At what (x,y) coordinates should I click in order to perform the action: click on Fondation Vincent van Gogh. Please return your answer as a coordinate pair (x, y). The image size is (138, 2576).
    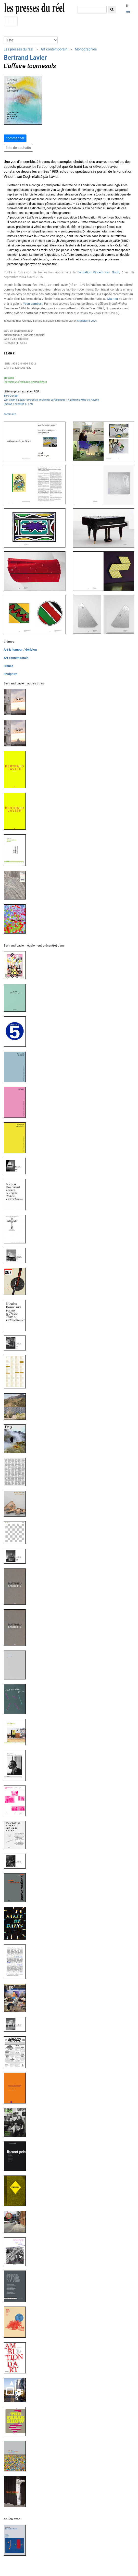
    Looking at the image, I should click on (98, 272).